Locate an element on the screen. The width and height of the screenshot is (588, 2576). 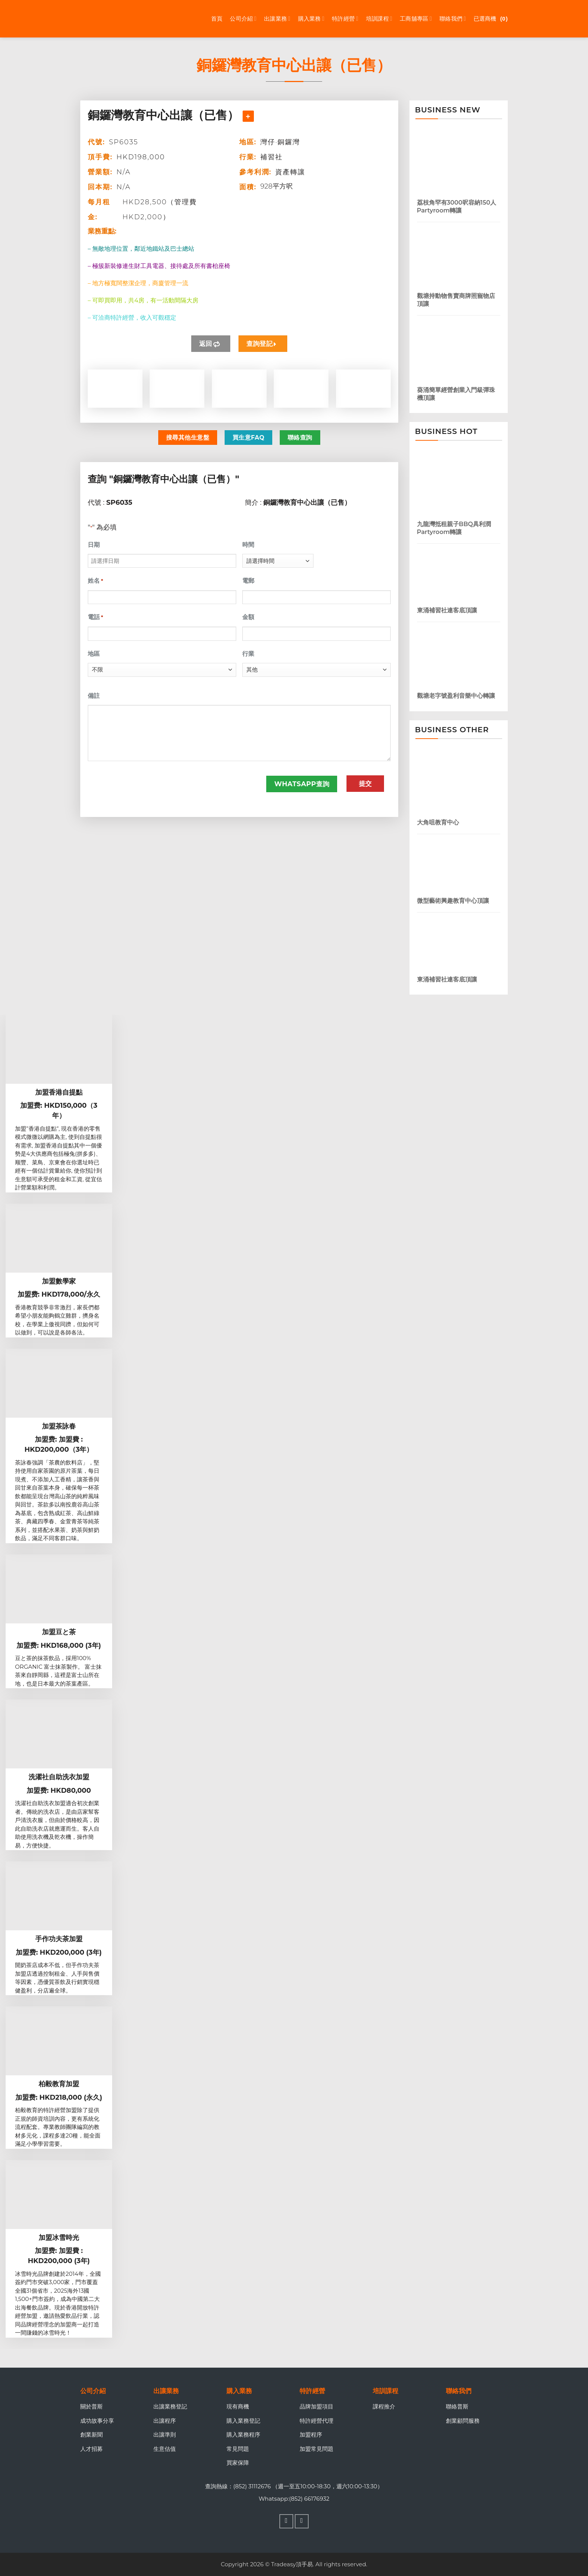
[Follow on Facebook] is located at coordinates (286, 2521).